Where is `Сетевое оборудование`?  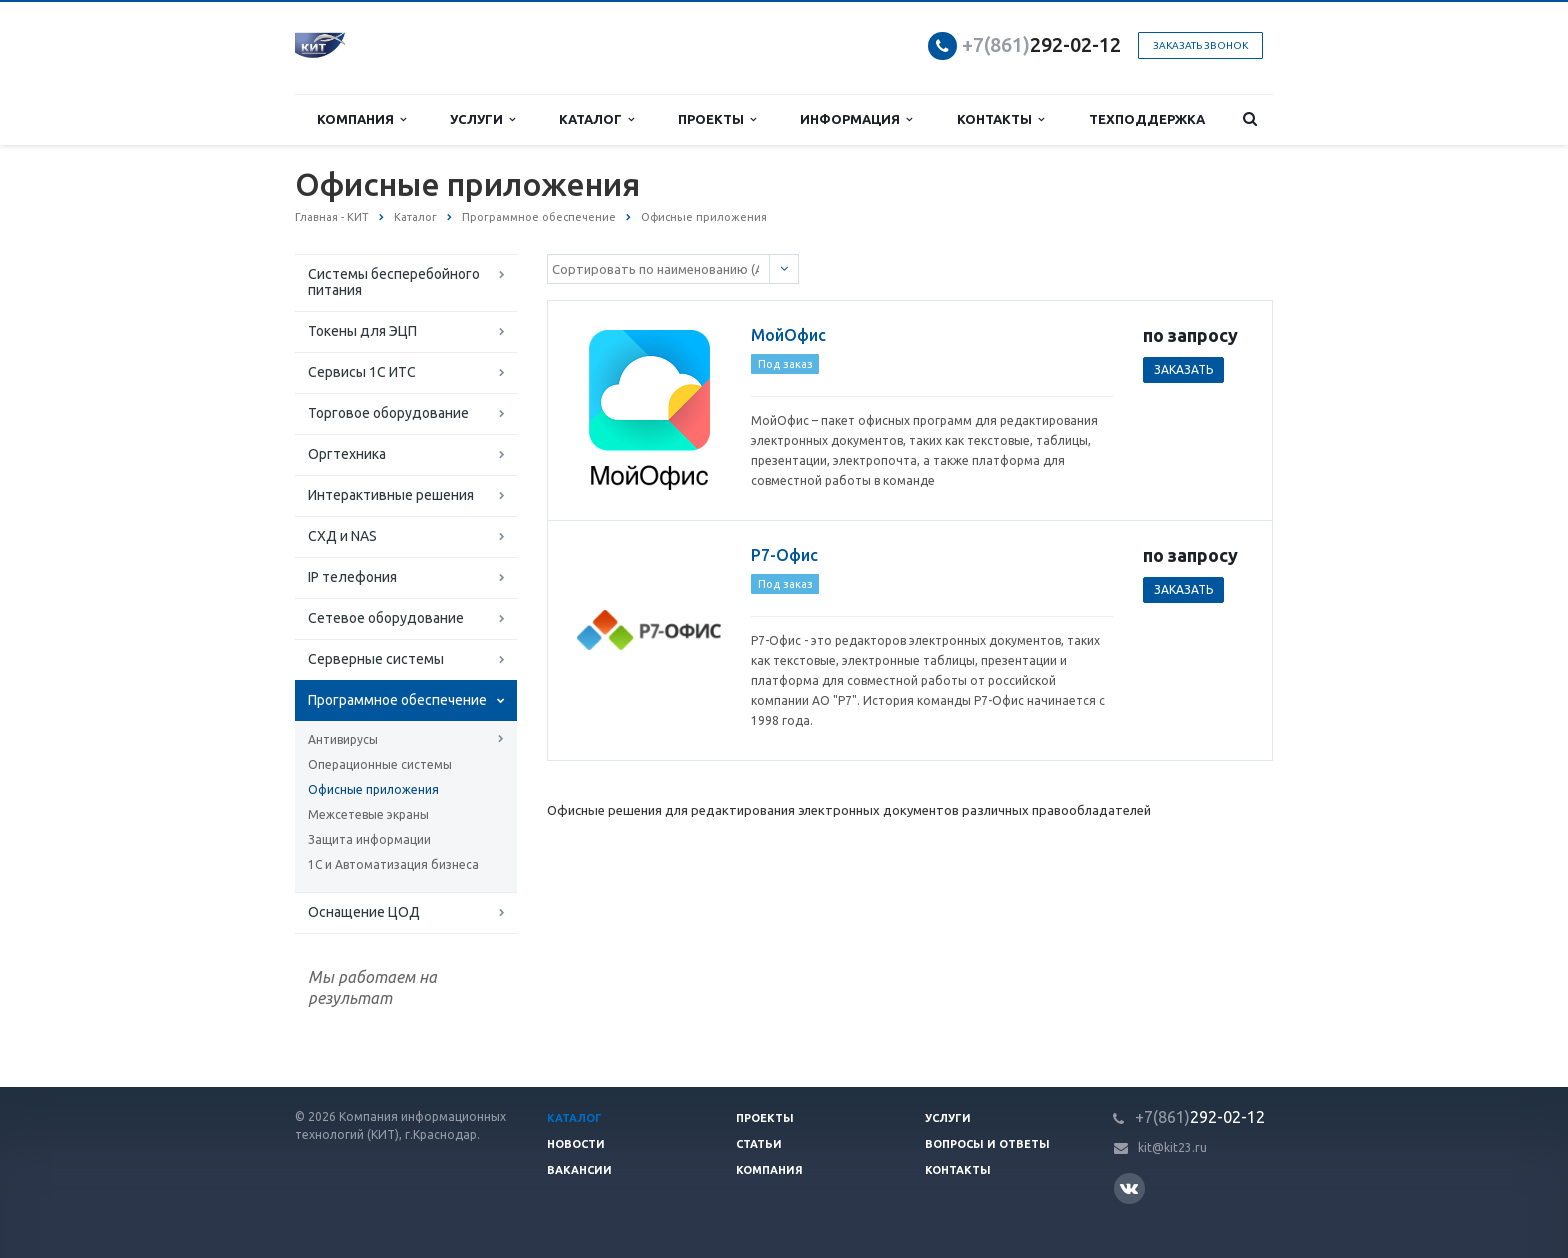
Сетевое оборудование is located at coordinates (386, 618).